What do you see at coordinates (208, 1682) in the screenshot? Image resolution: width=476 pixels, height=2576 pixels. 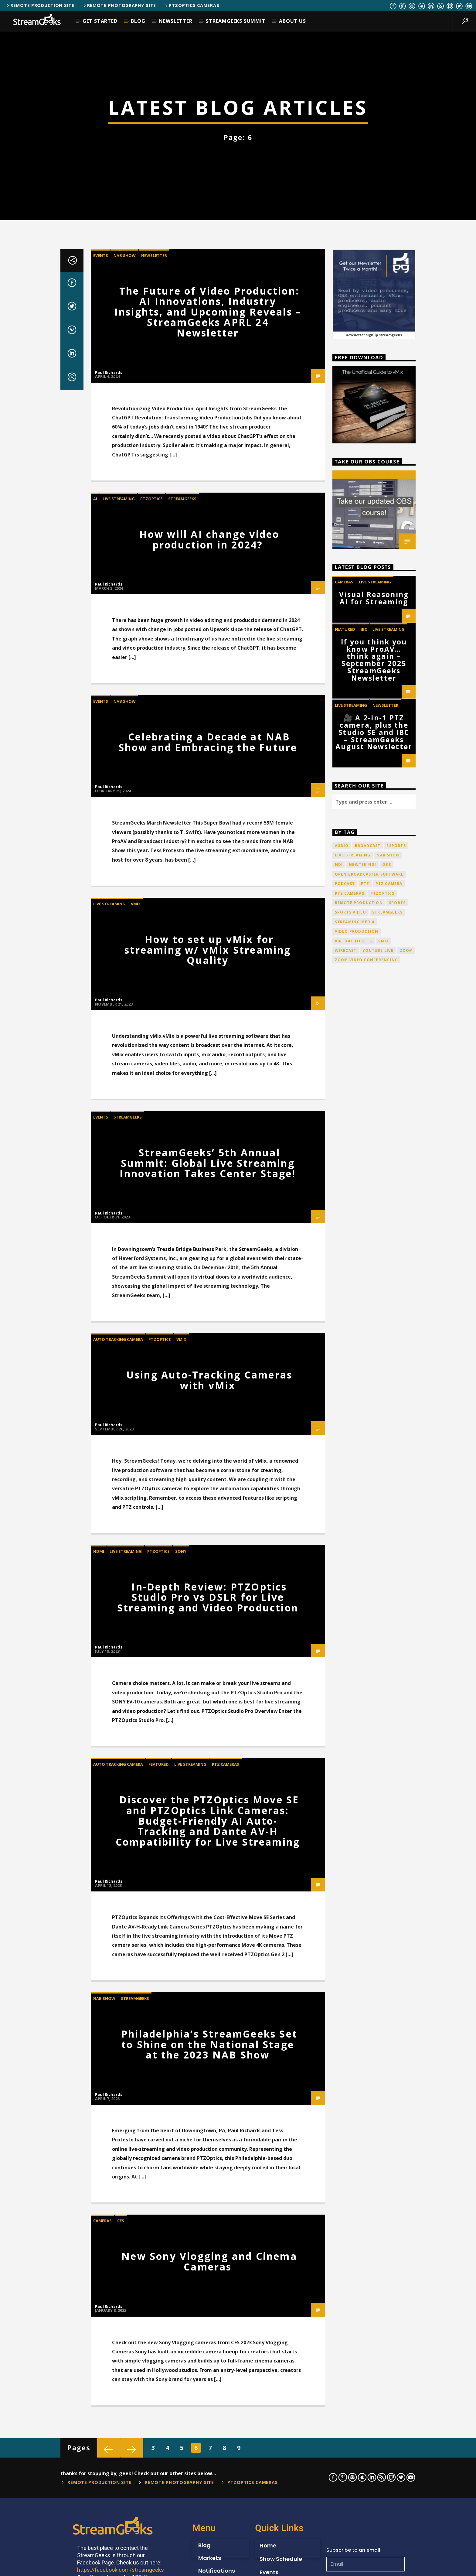 I see `Celebrating a Decade at NAB Show and Embracing the Future` at bounding box center [208, 1682].